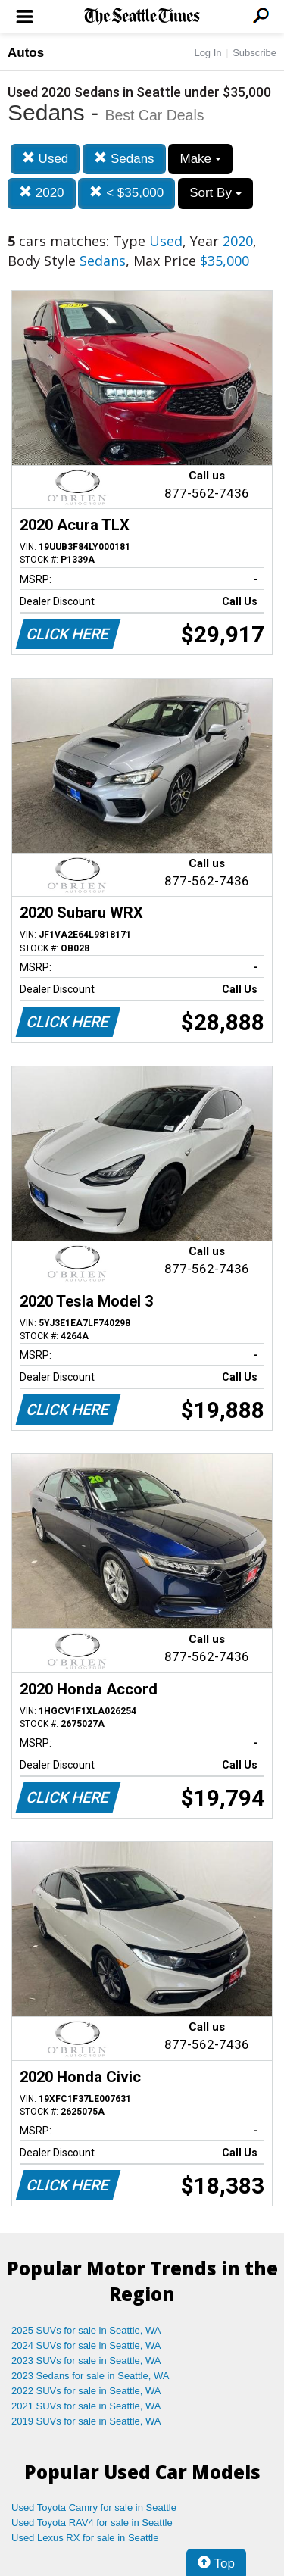  Describe the element at coordinates (41, 193) in the screenshot. I see `2020` at that location.